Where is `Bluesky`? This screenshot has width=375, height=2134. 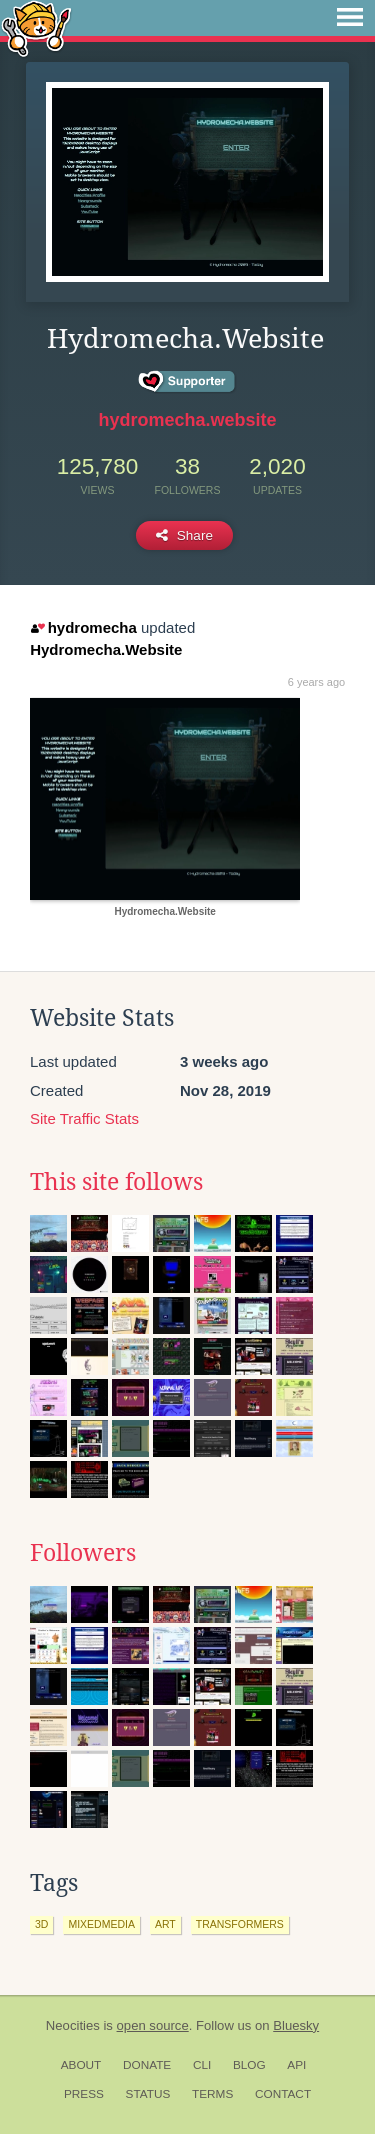 Bluesky is located at coordinates (296, 2025).